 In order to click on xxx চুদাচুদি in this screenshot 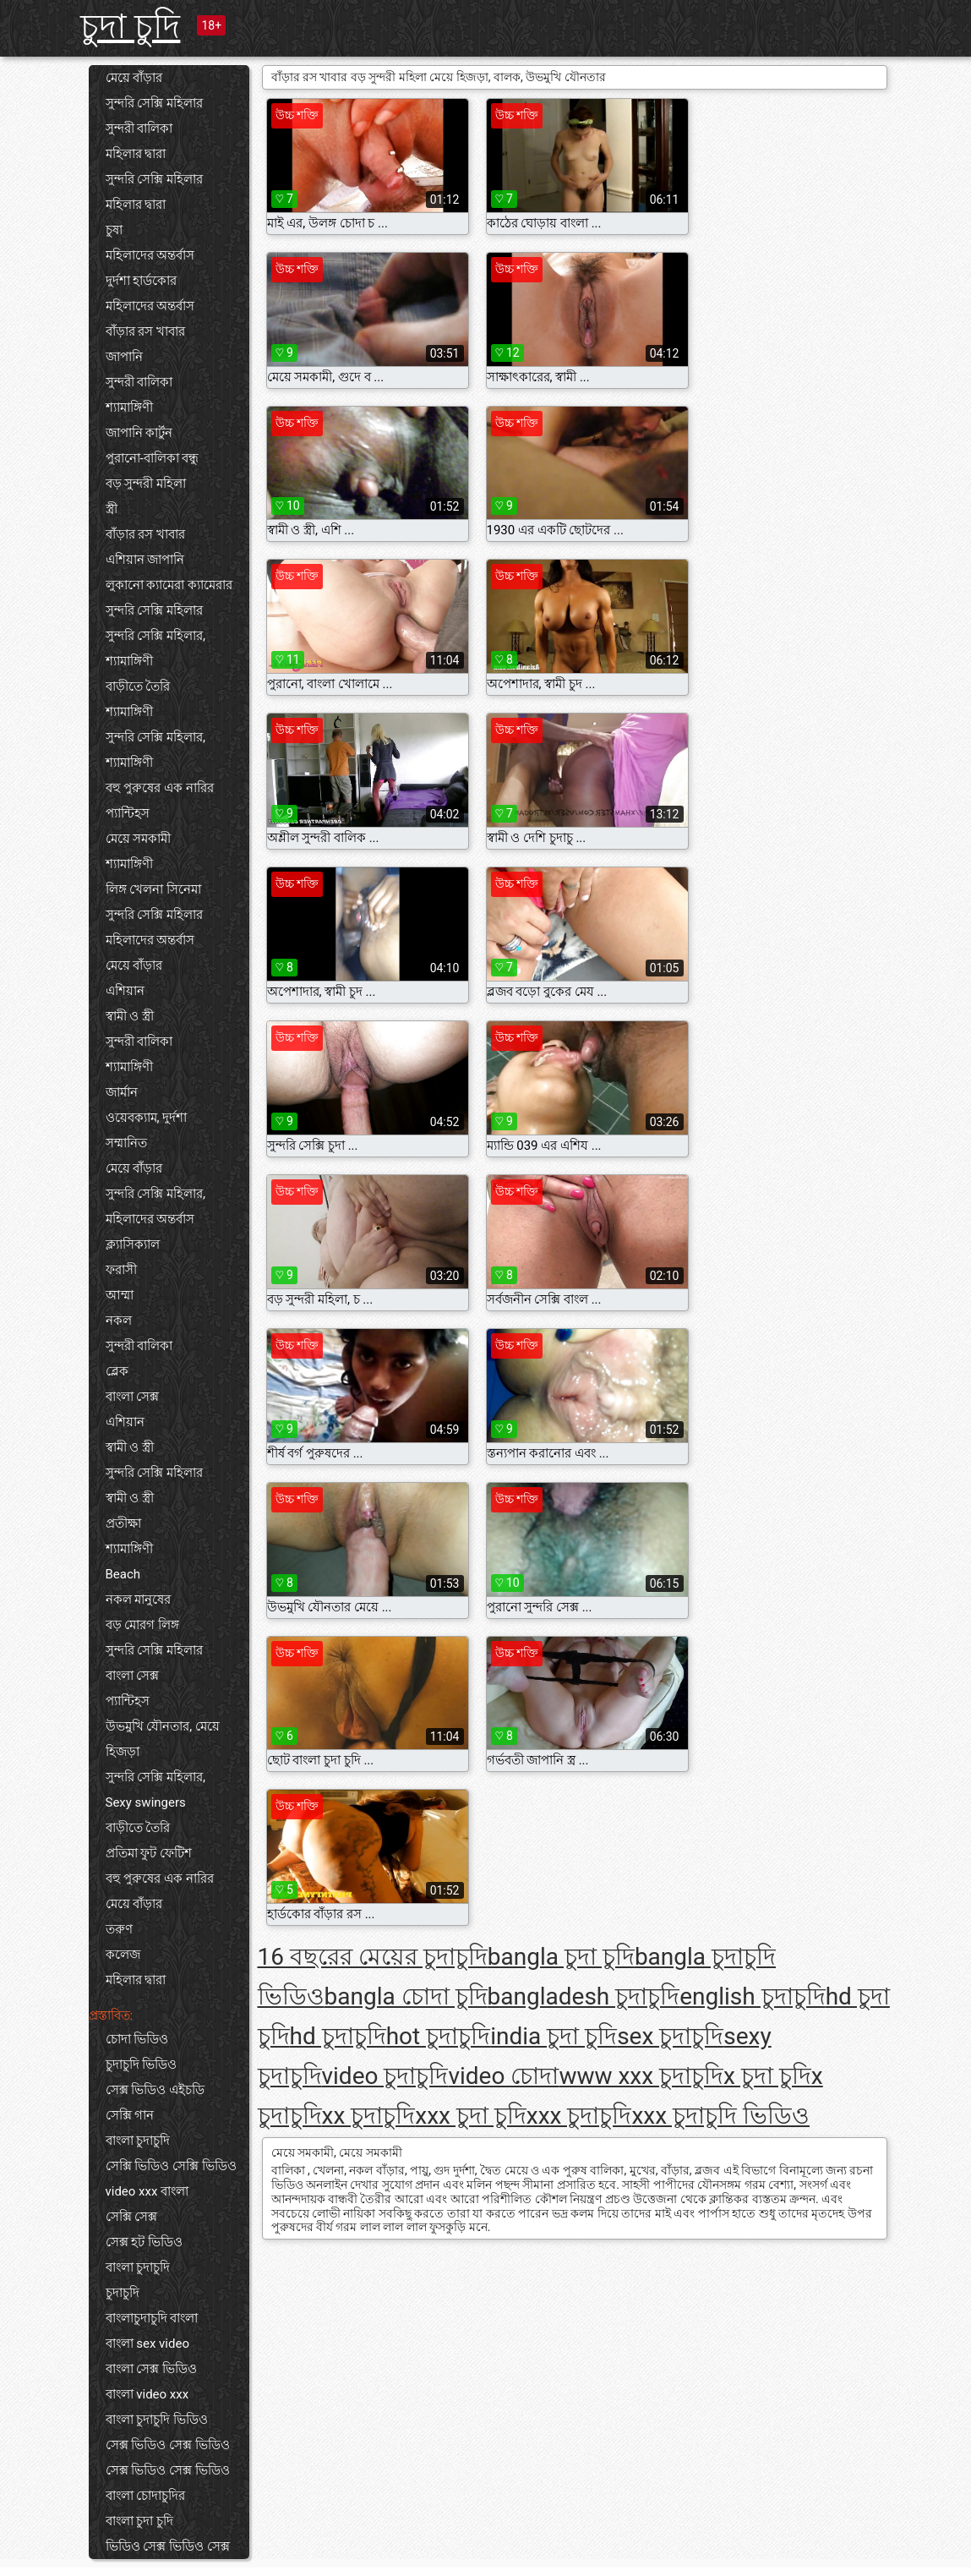, I will do `click(579, 2116)`.